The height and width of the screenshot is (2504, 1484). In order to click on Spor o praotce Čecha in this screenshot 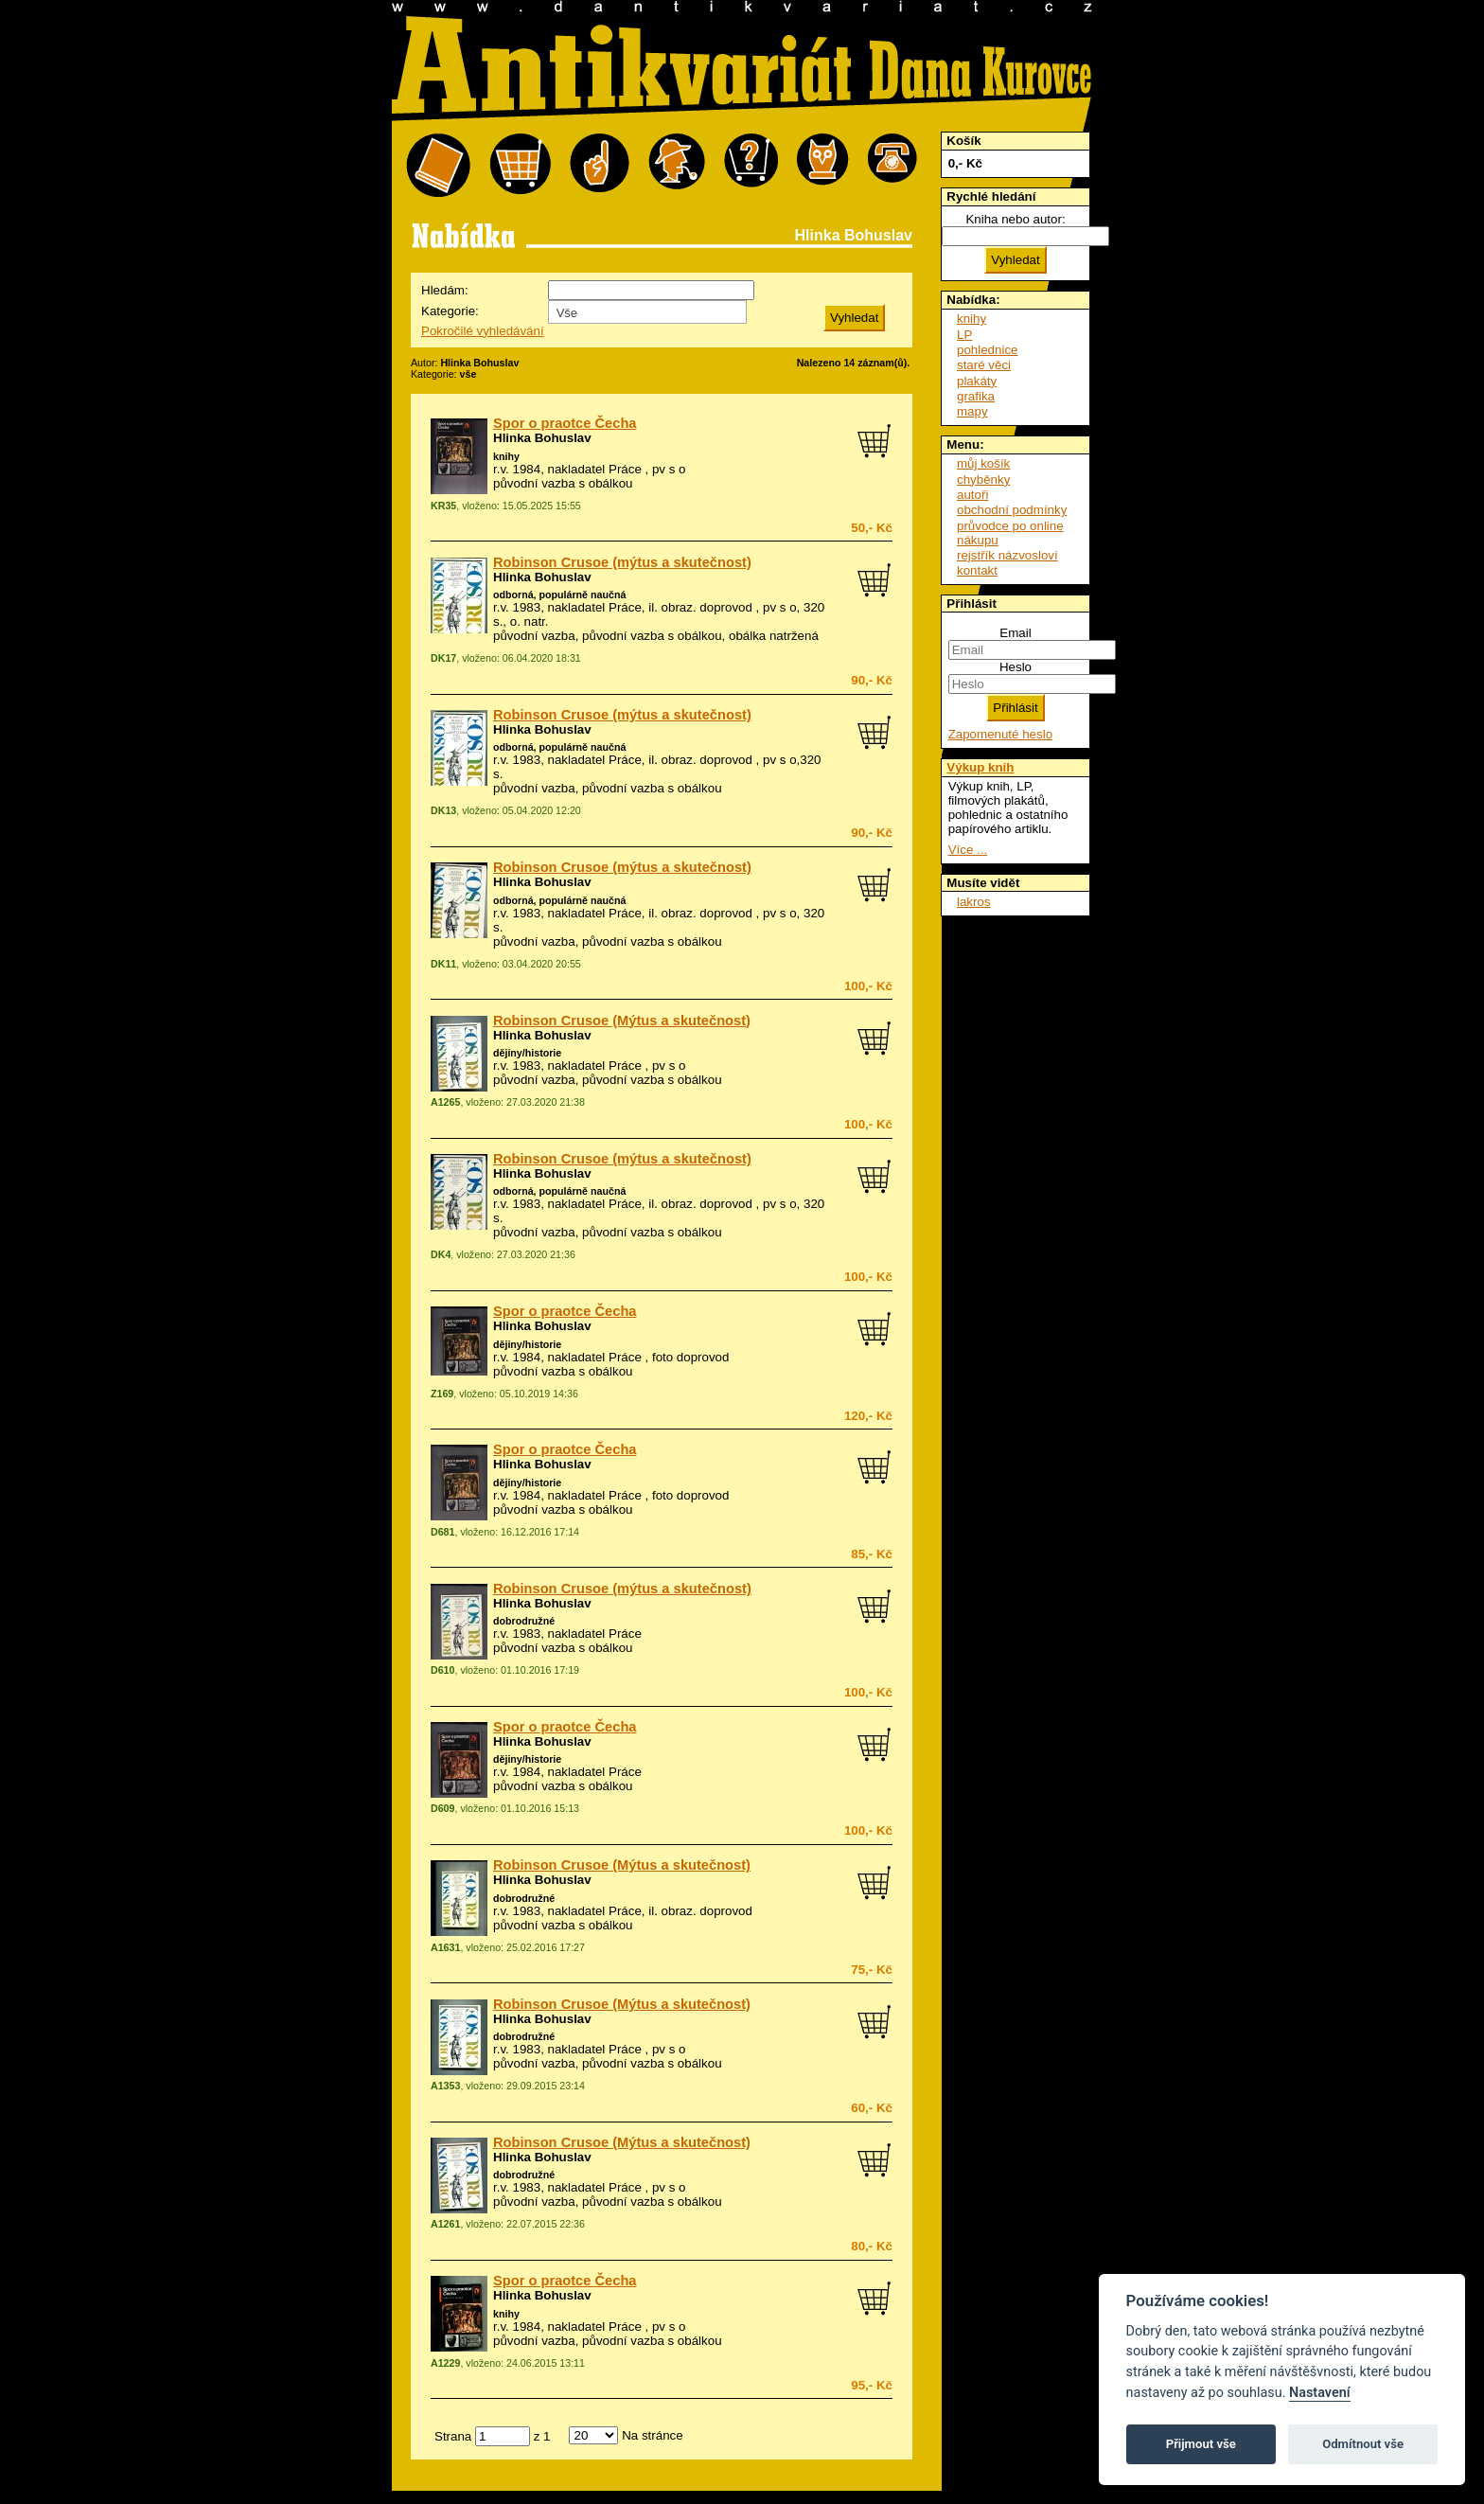, I will do `click(565, 423)`.